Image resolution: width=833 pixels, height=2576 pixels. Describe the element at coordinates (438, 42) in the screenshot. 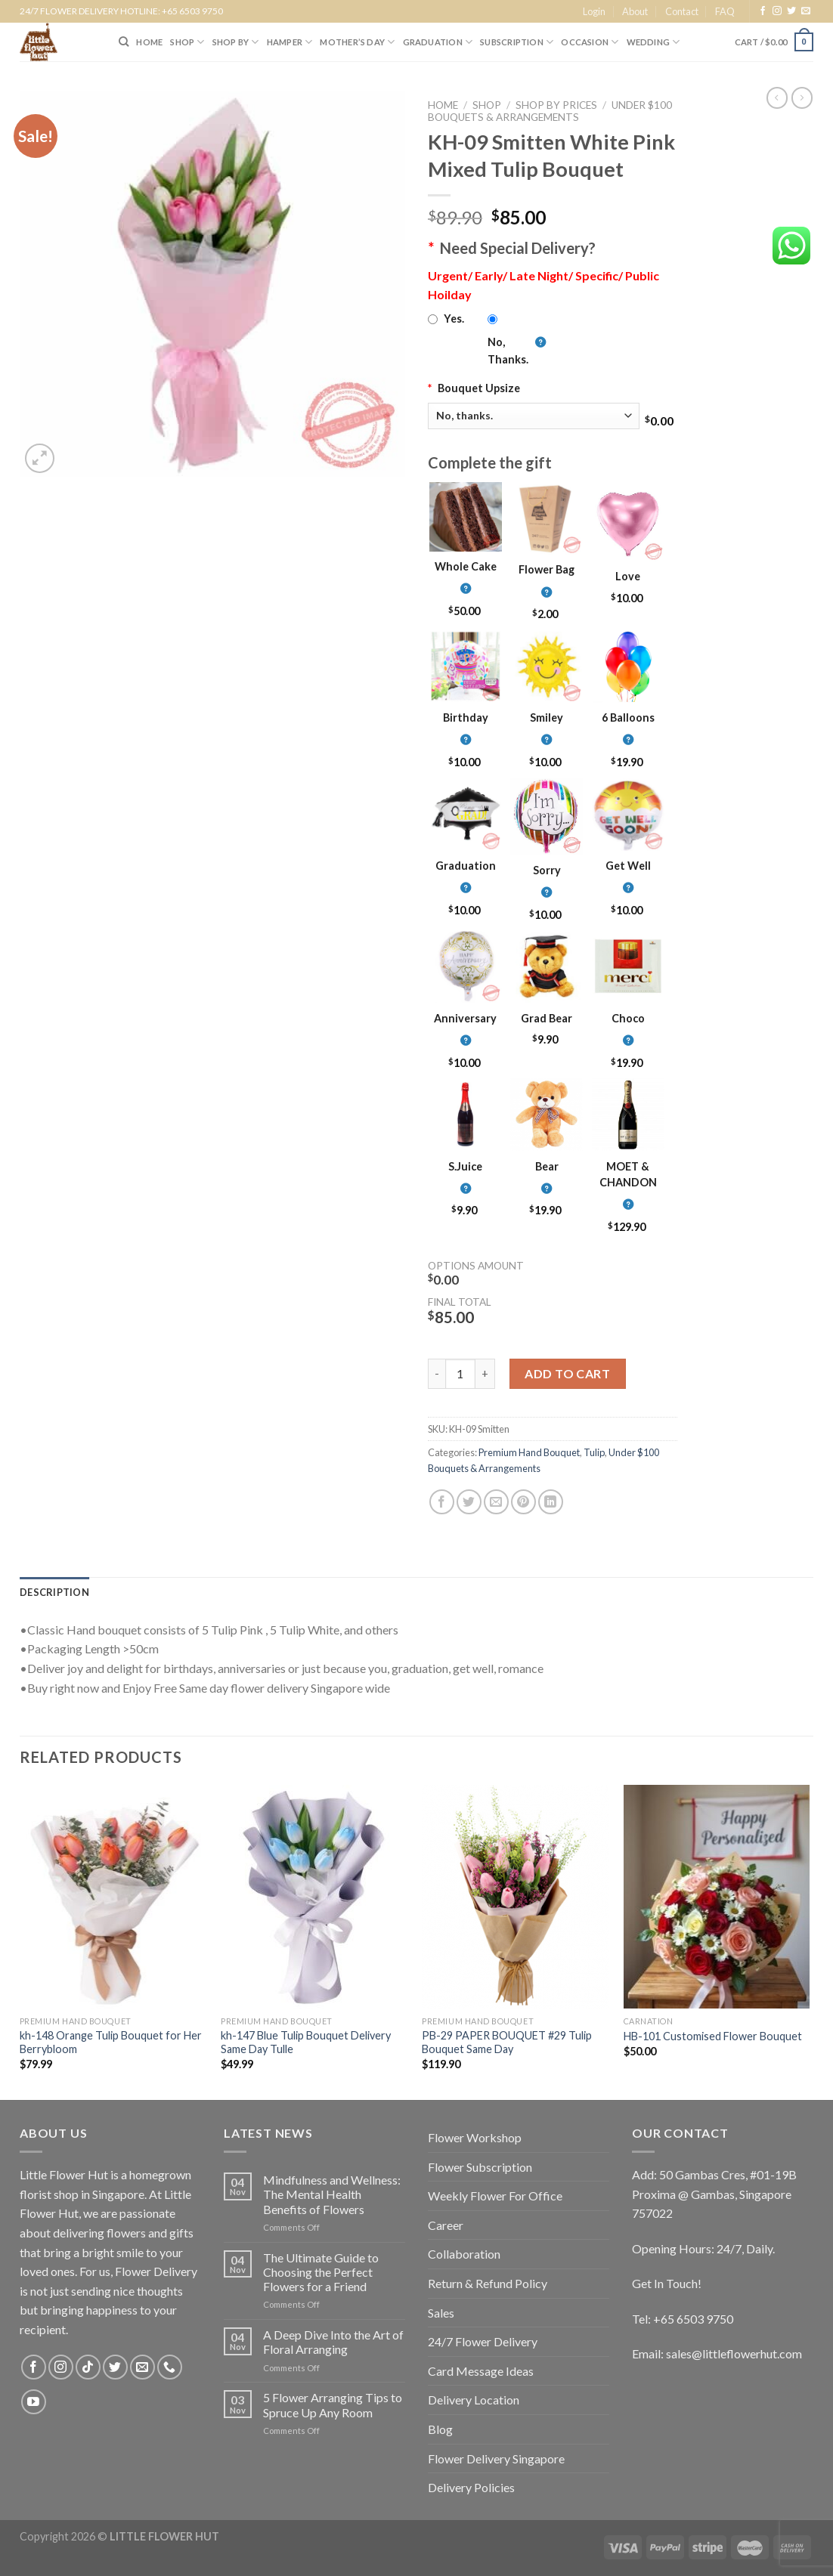

I see `Graduation` at that location.